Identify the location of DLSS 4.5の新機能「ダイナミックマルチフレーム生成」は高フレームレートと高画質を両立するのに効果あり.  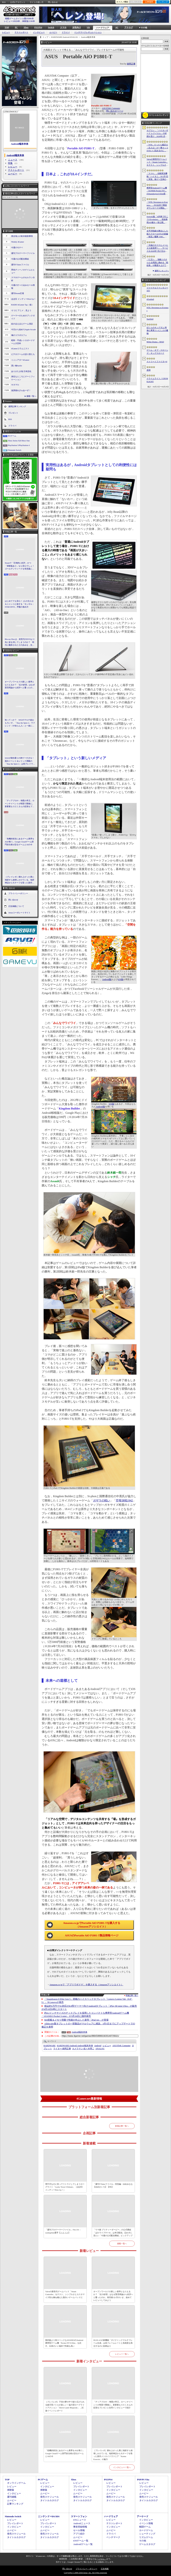
(113, 2343).